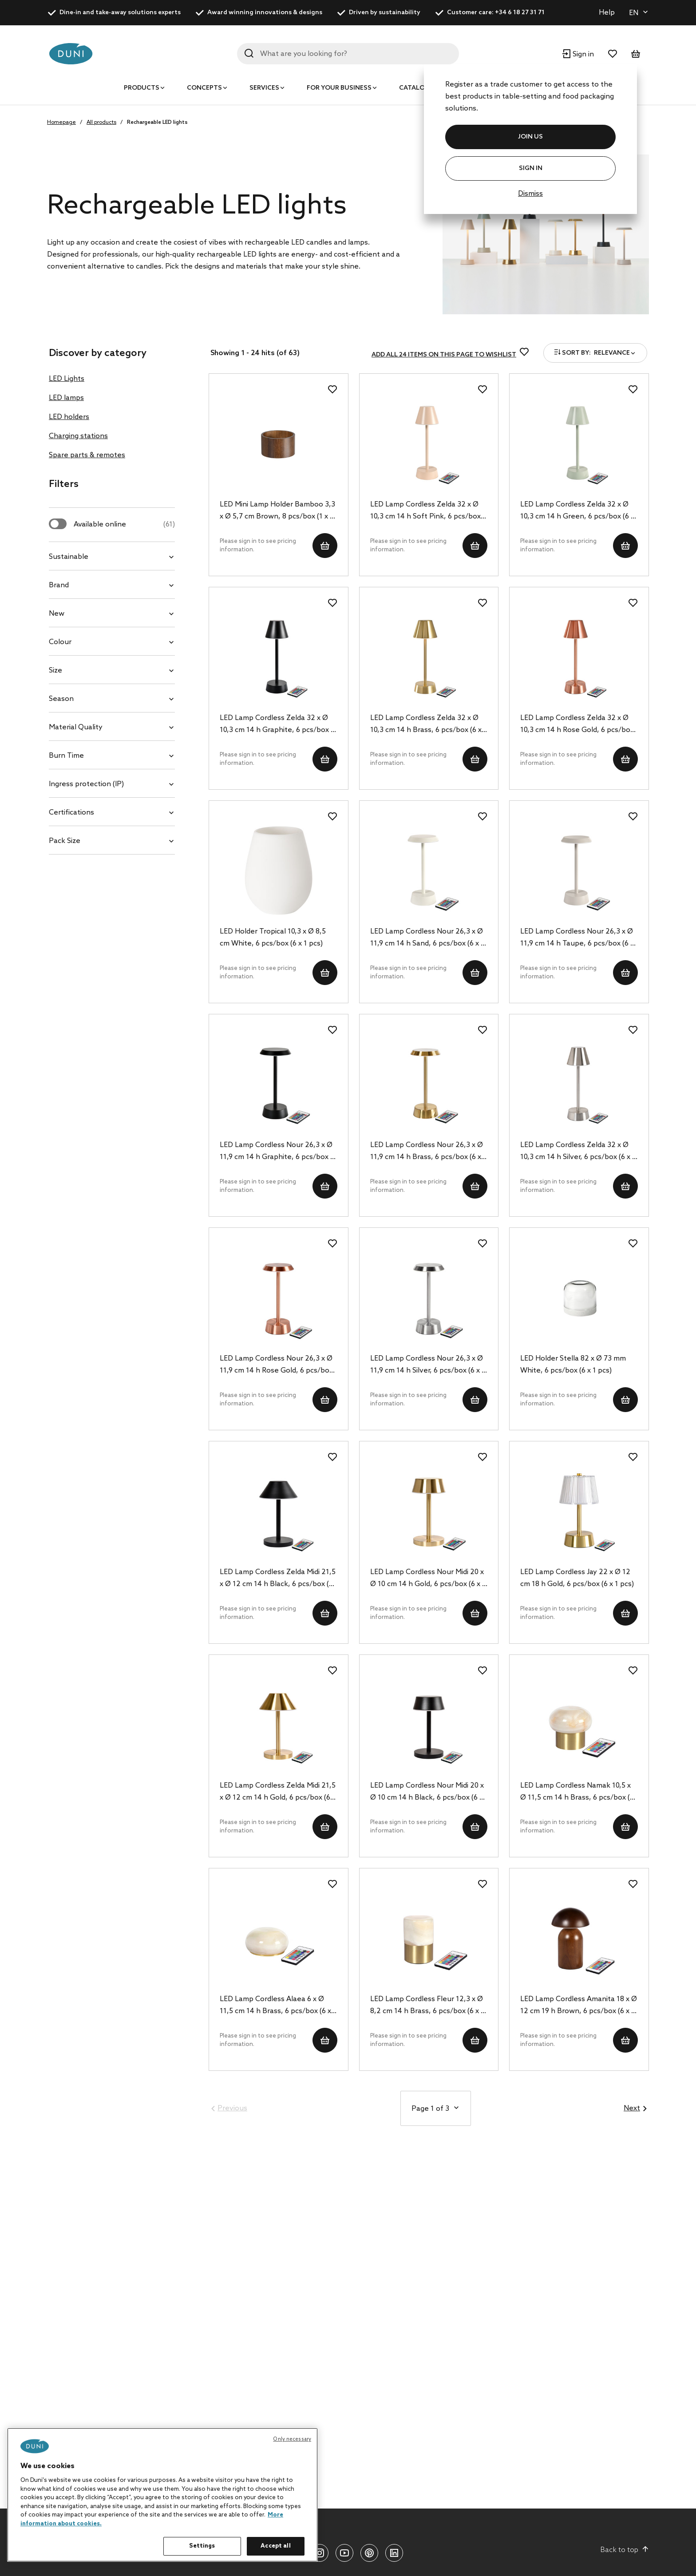 The image size is (696, 2576). Describe the element at coordinates (141, 88) in the screenshot. I see `Products` at that location.